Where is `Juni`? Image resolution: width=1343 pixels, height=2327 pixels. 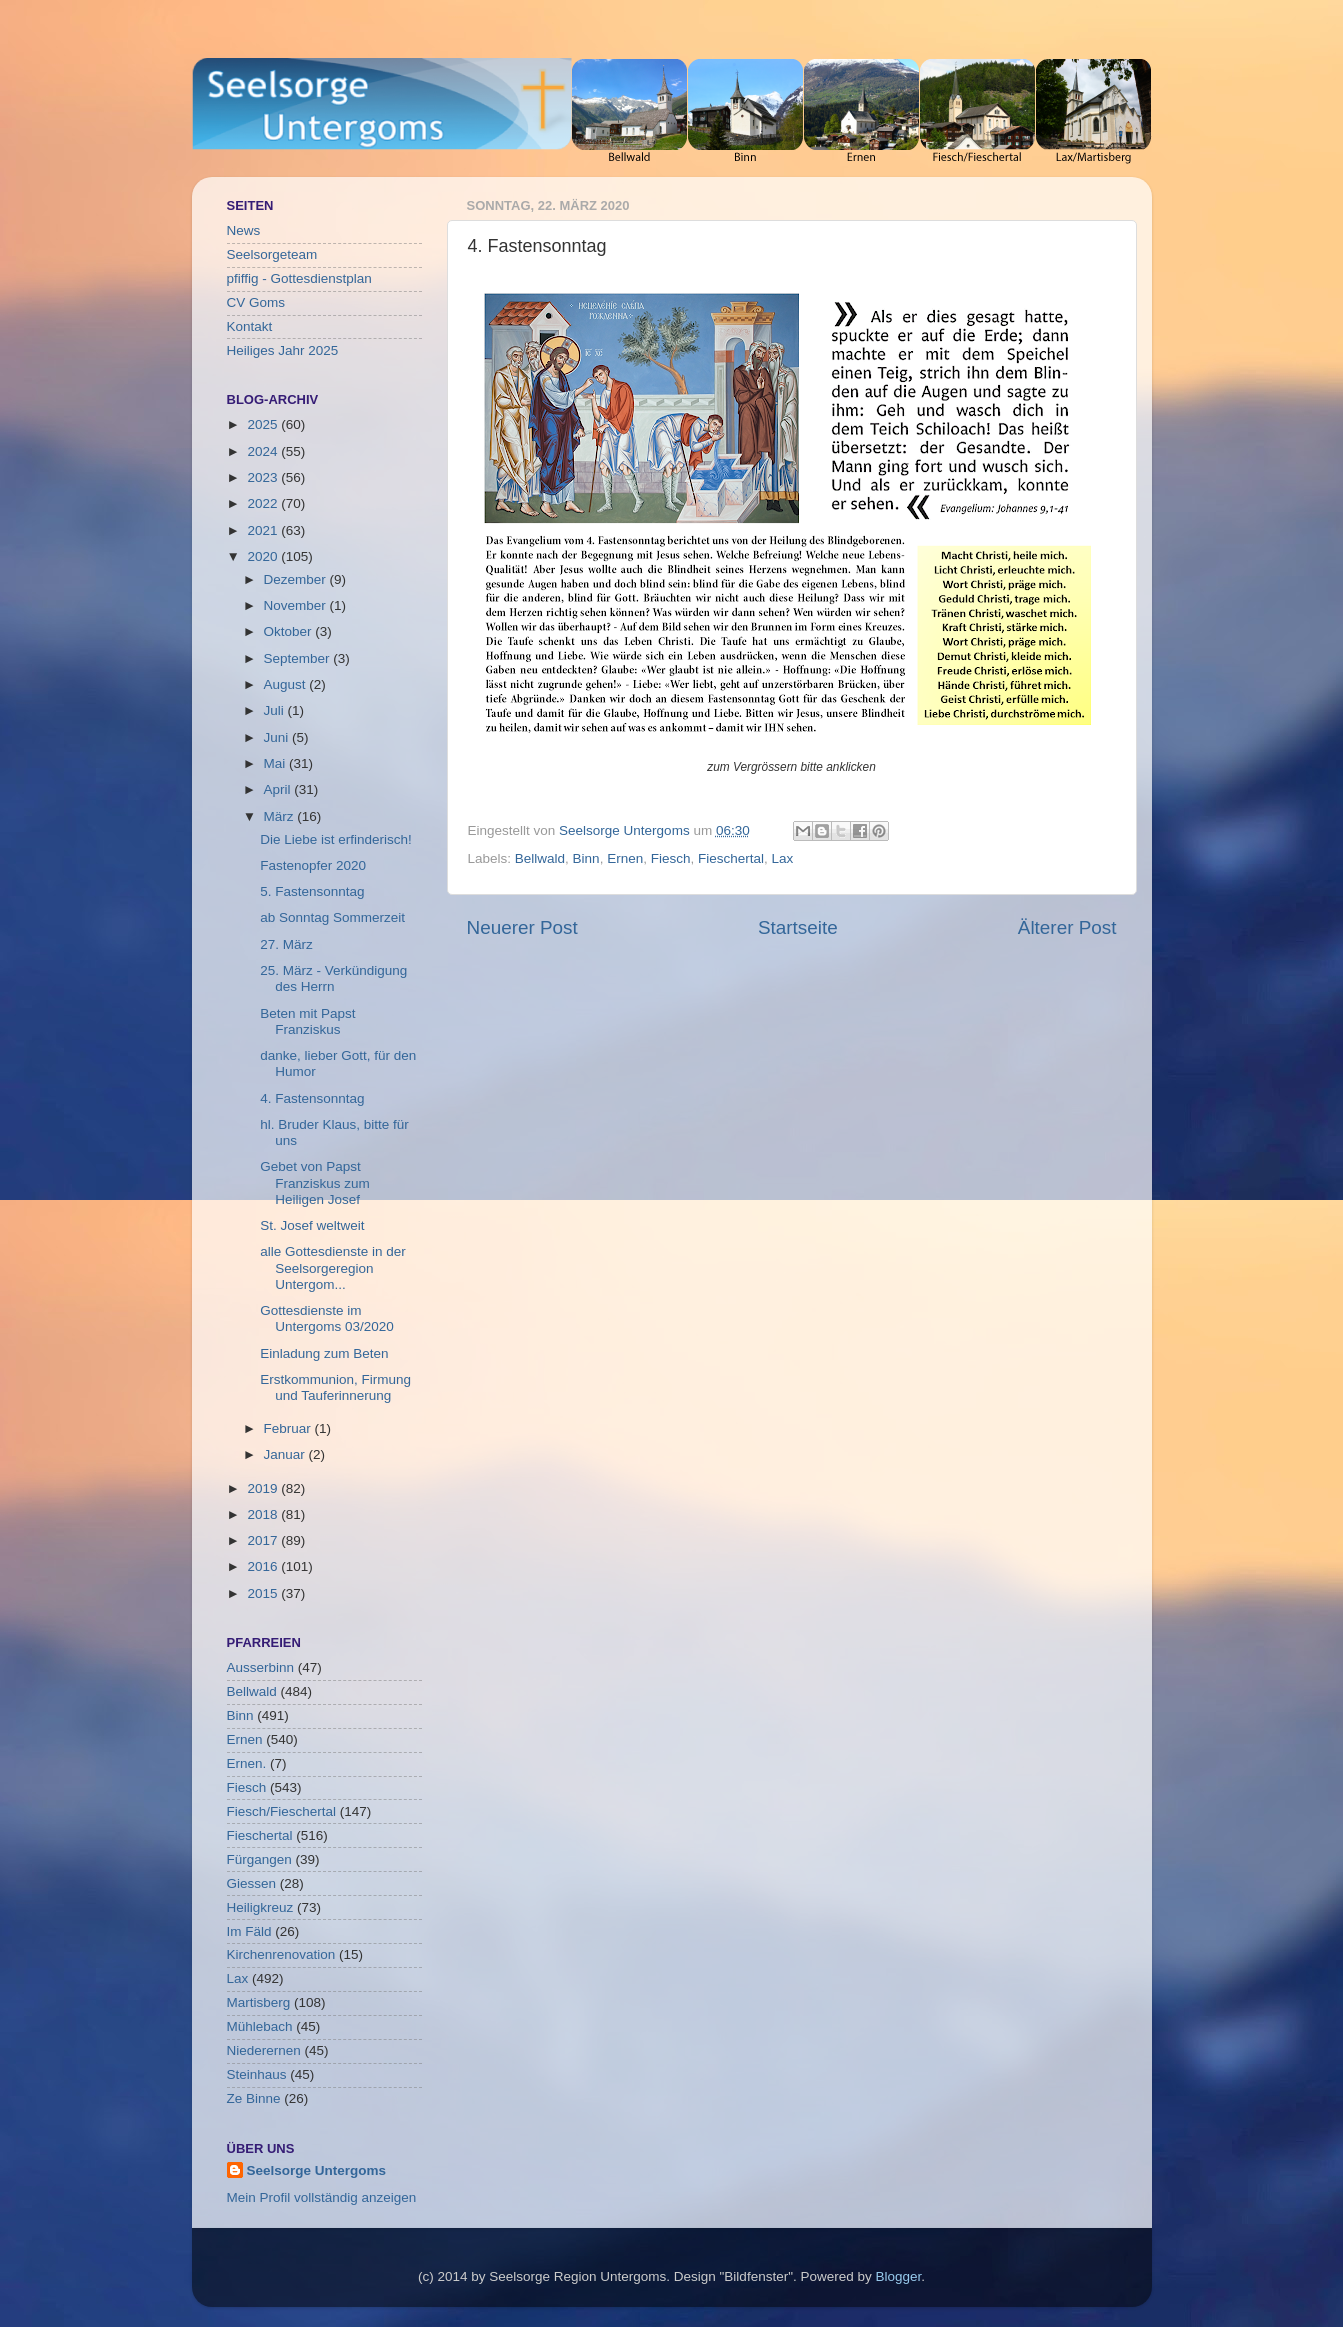 Juni is located at coordinates (278, 737).